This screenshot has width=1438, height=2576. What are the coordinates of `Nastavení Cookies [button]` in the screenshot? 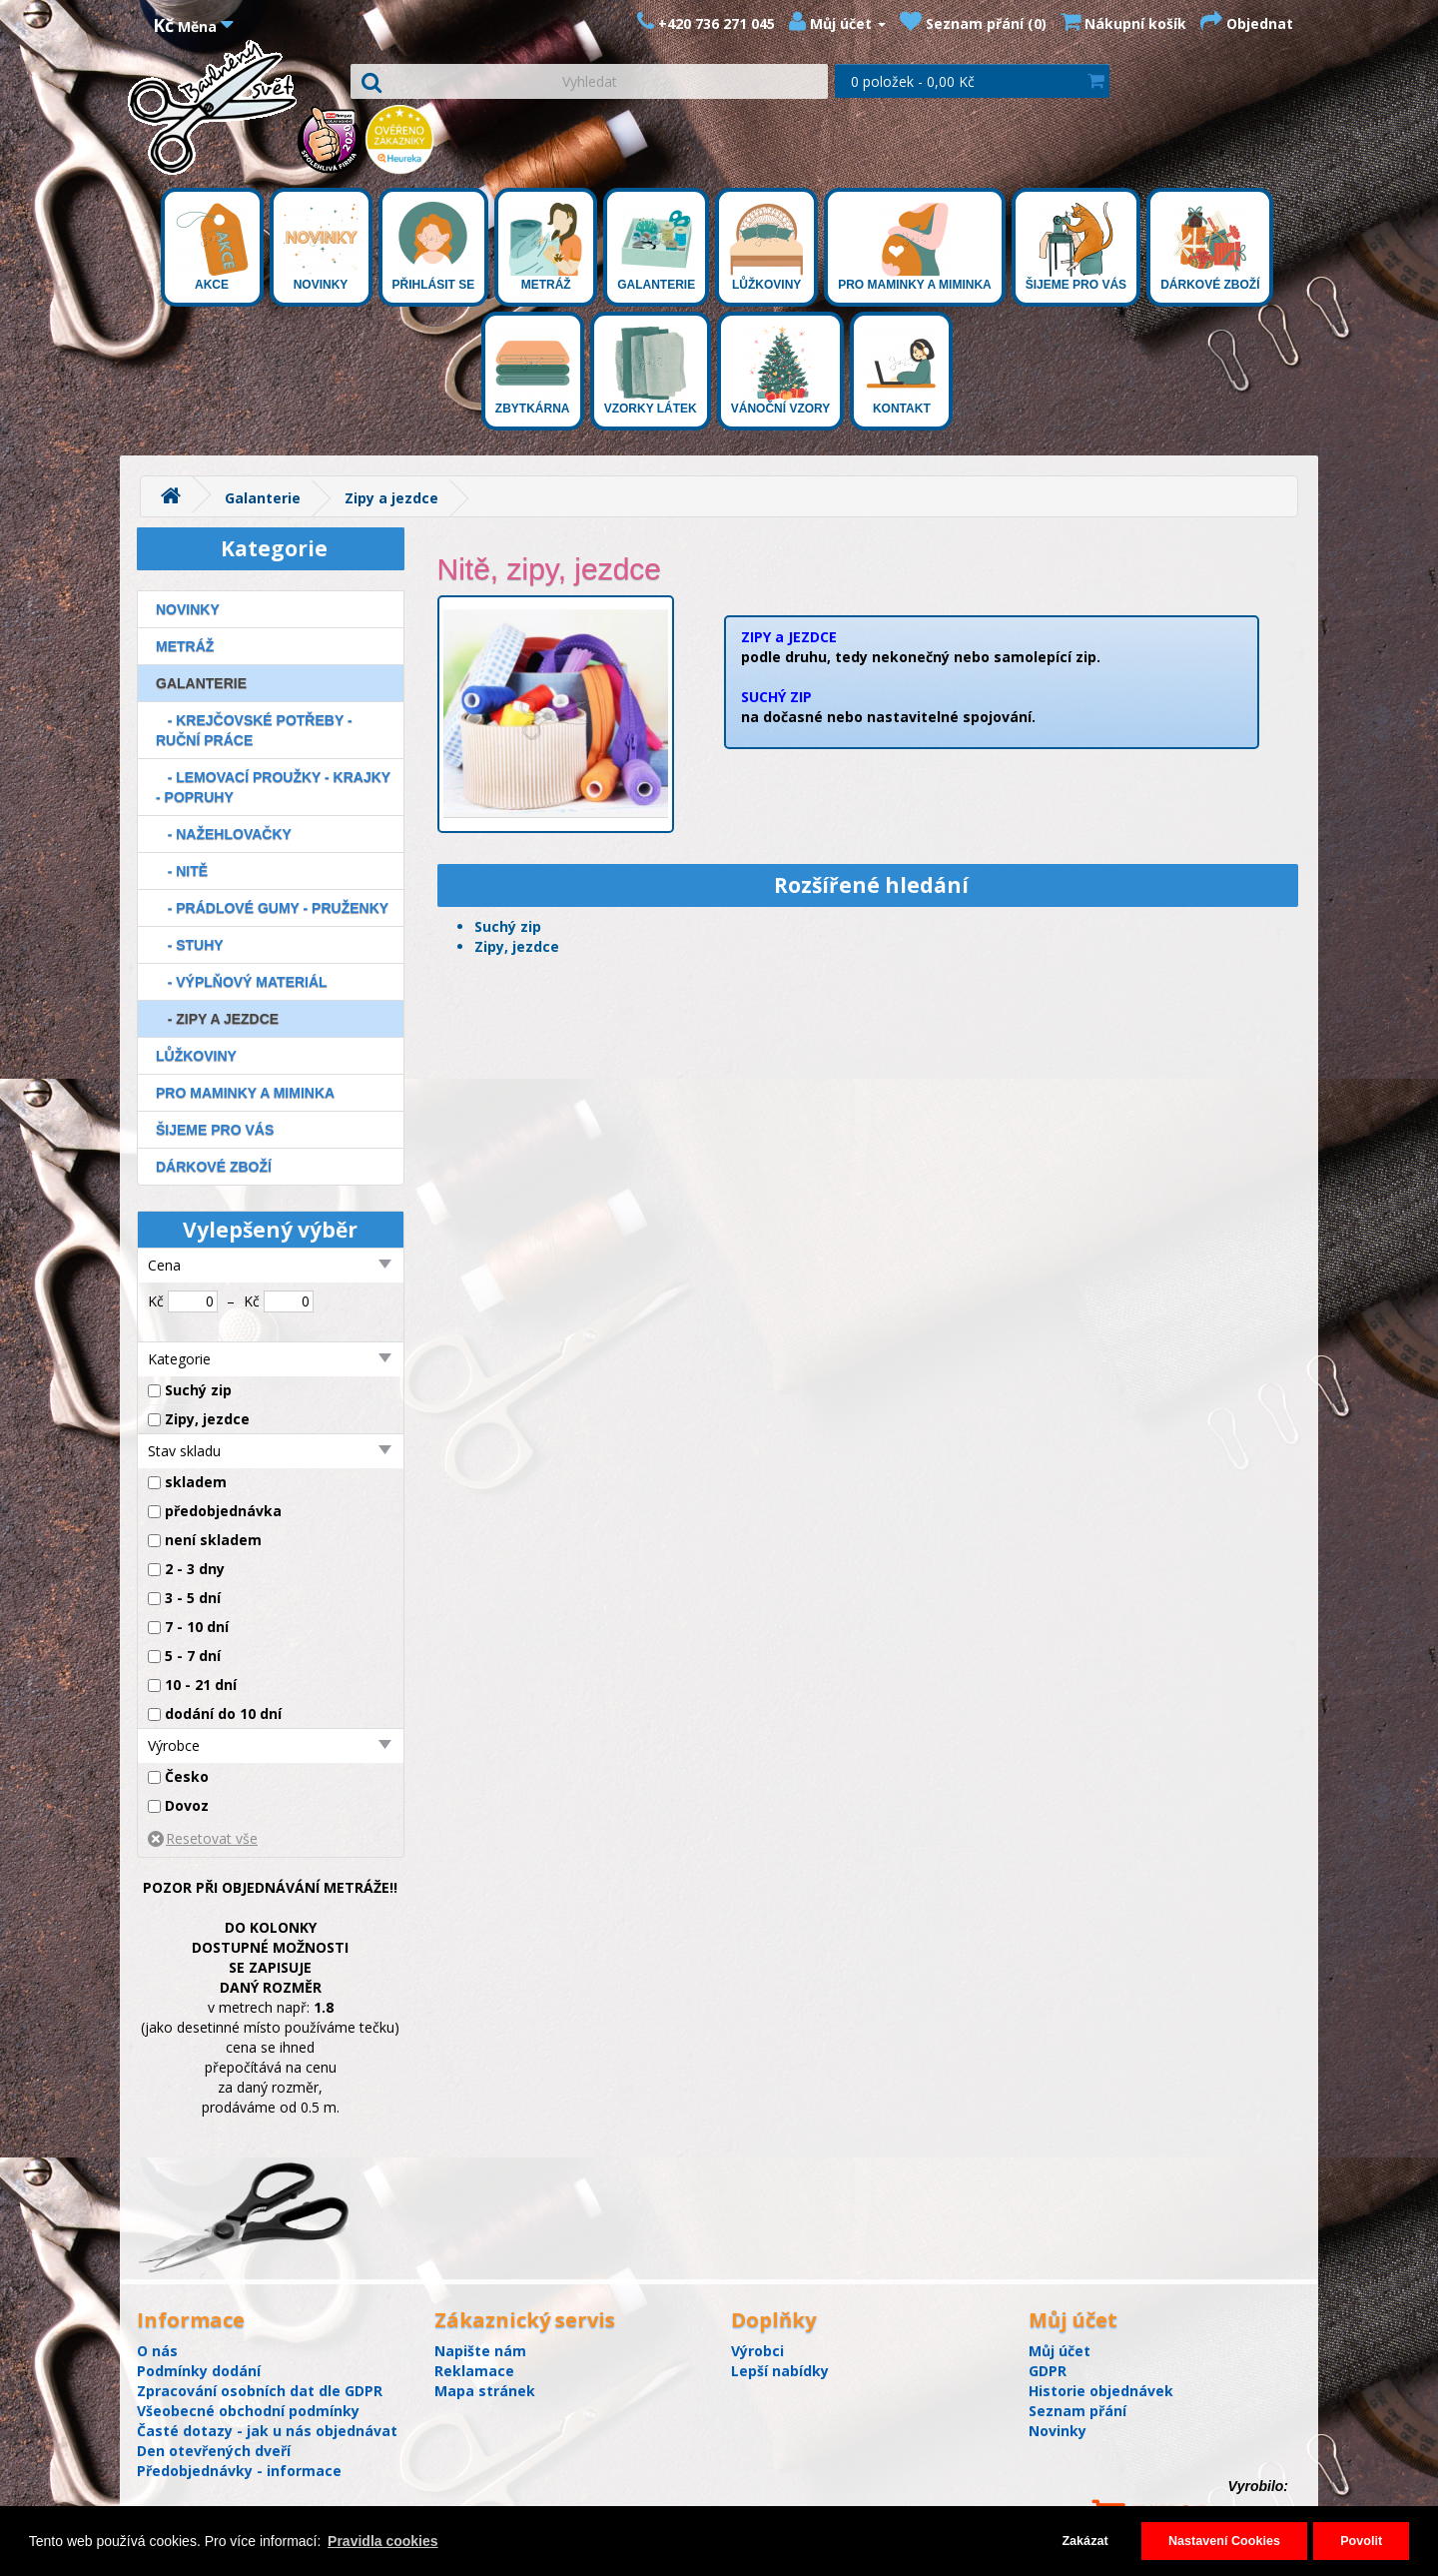 It's located at (1224, 2541).